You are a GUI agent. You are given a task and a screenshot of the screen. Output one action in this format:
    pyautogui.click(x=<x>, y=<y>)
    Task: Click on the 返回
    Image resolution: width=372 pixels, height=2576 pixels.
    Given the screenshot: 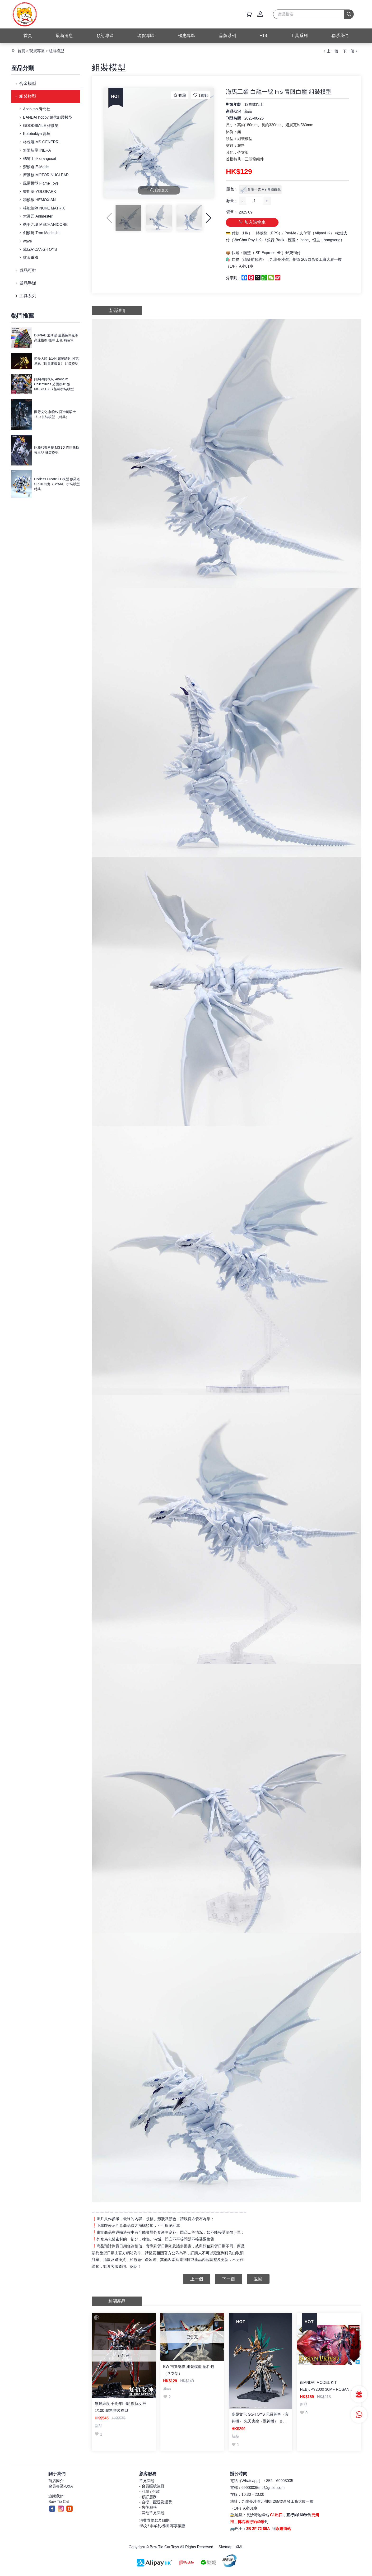 What is the action you would take?
    pyautogui.click(x=258, y=2279)
    